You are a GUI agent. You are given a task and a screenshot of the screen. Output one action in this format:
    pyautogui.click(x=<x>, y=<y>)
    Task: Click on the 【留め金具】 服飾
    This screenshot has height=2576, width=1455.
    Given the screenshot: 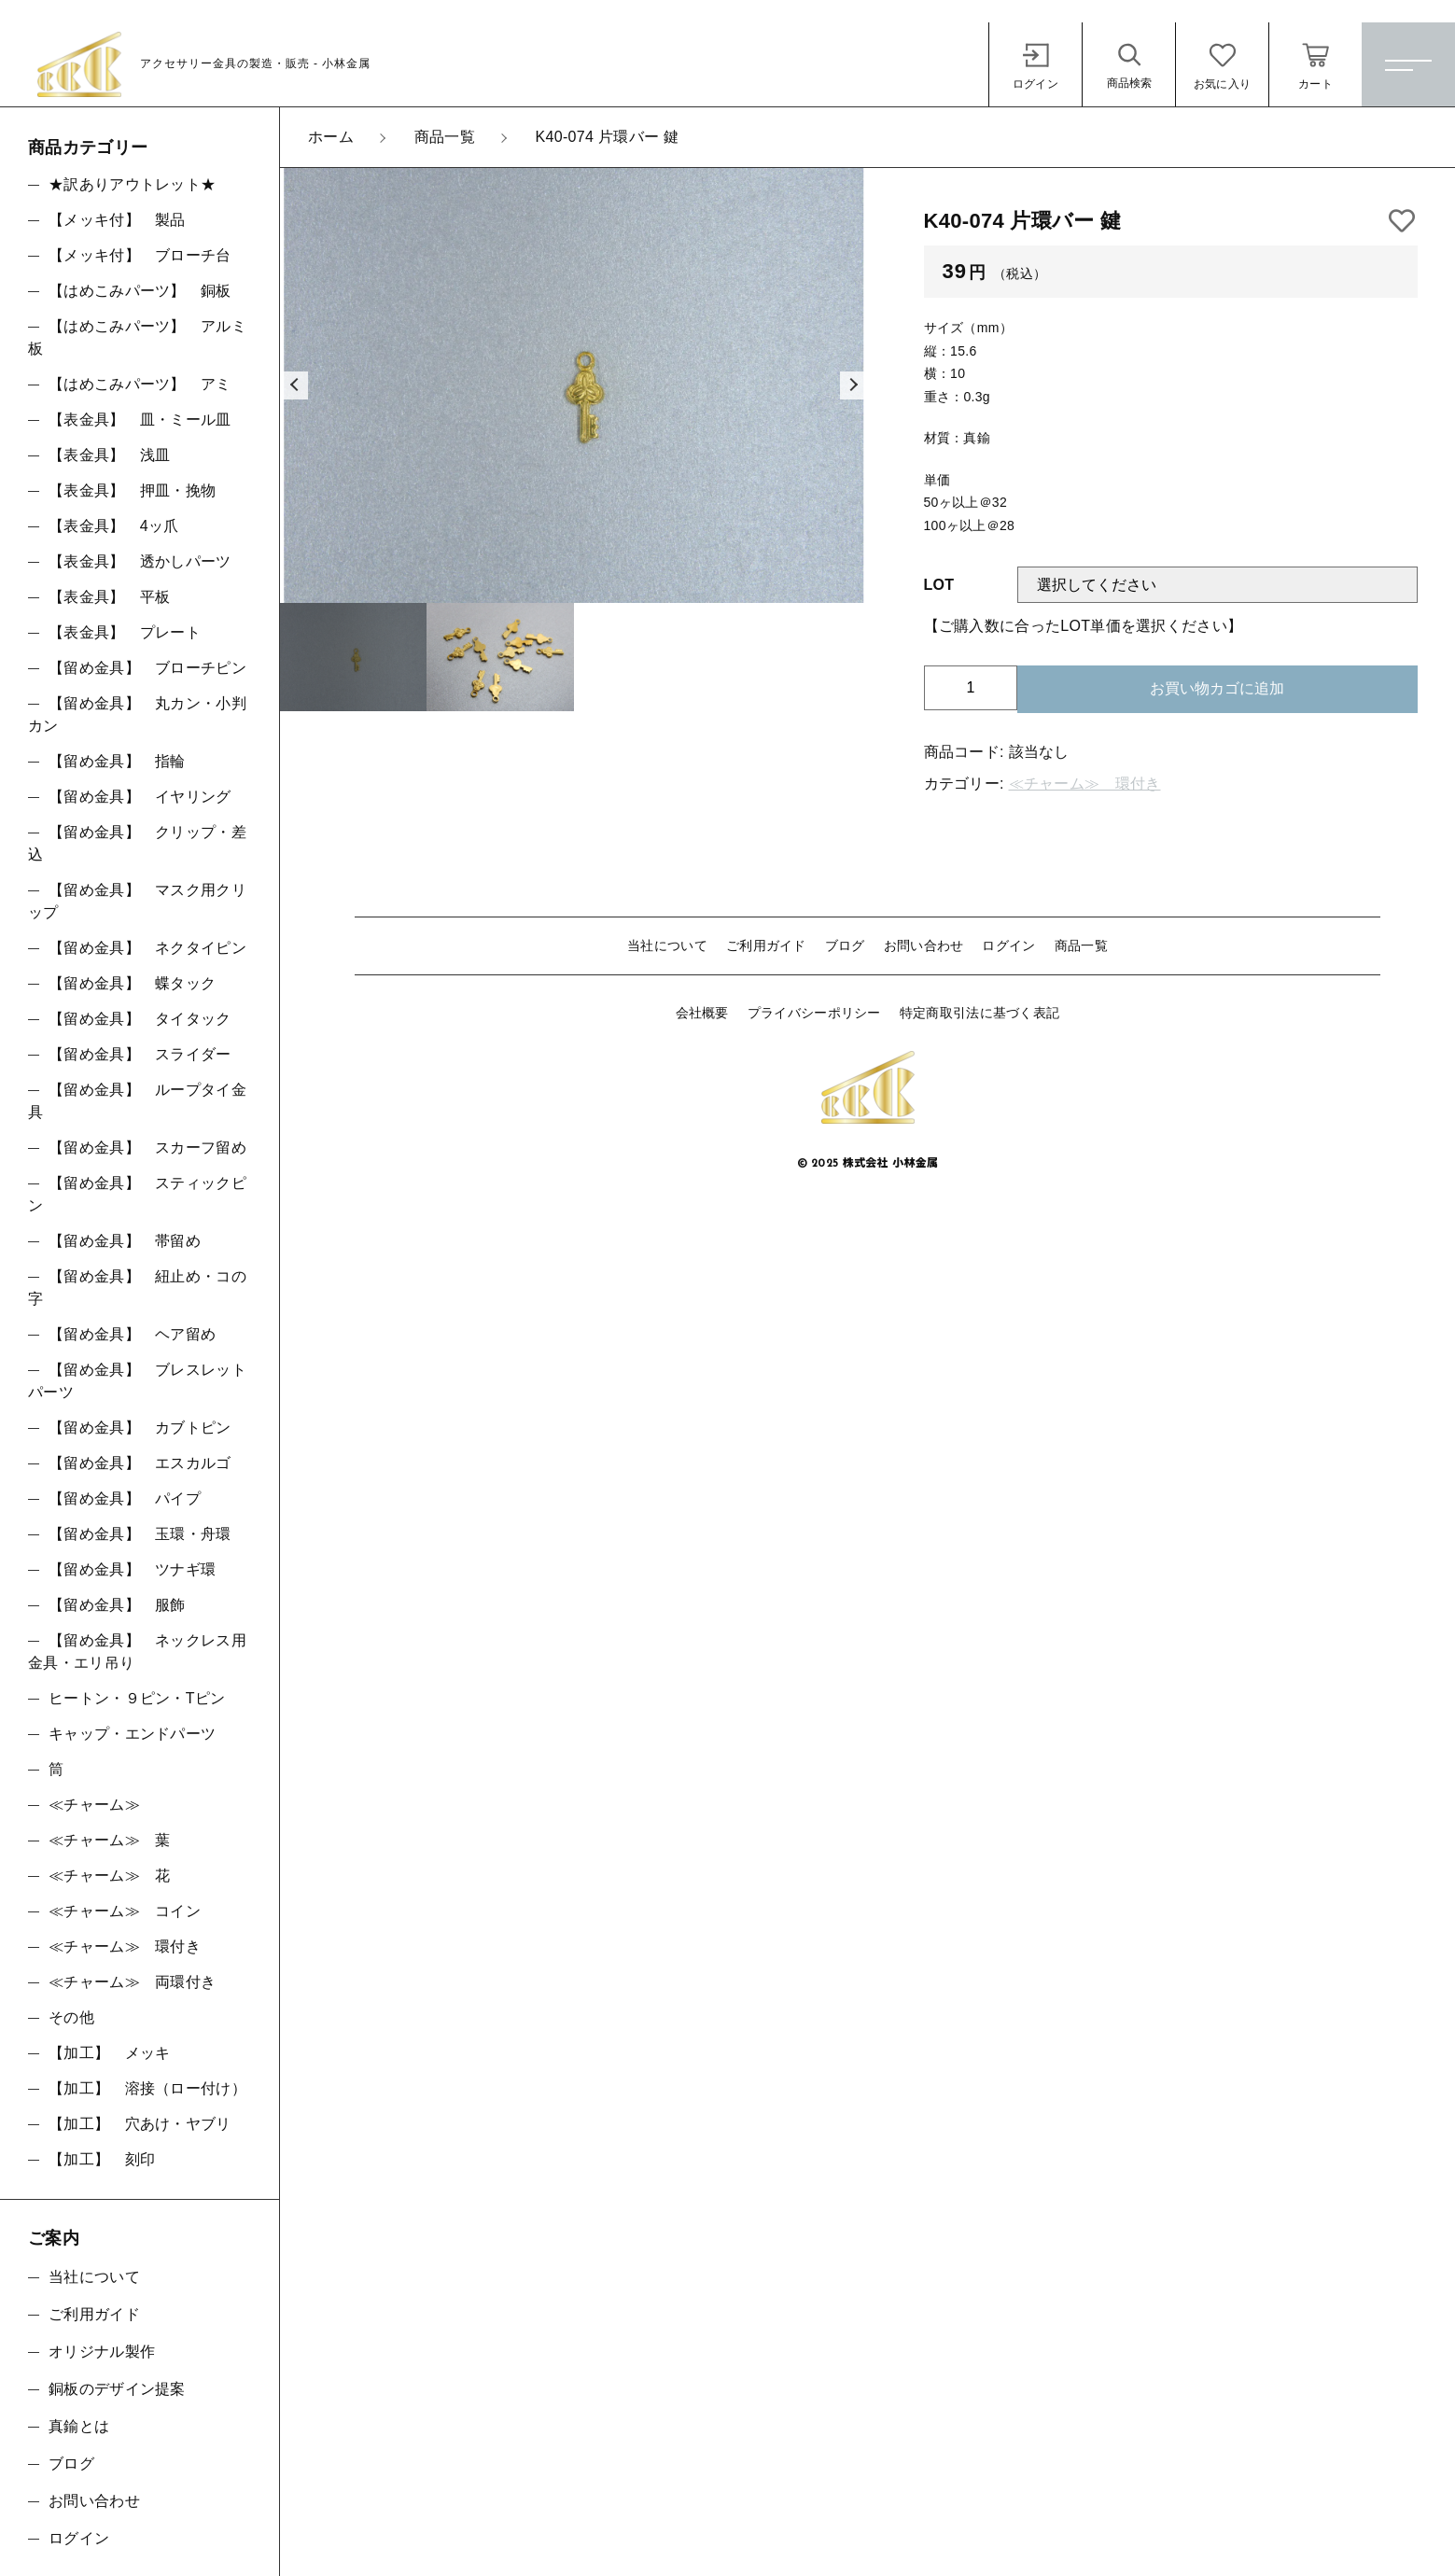 What is the action you would take?
    pyautogui.click(x=117, y=1605)
    